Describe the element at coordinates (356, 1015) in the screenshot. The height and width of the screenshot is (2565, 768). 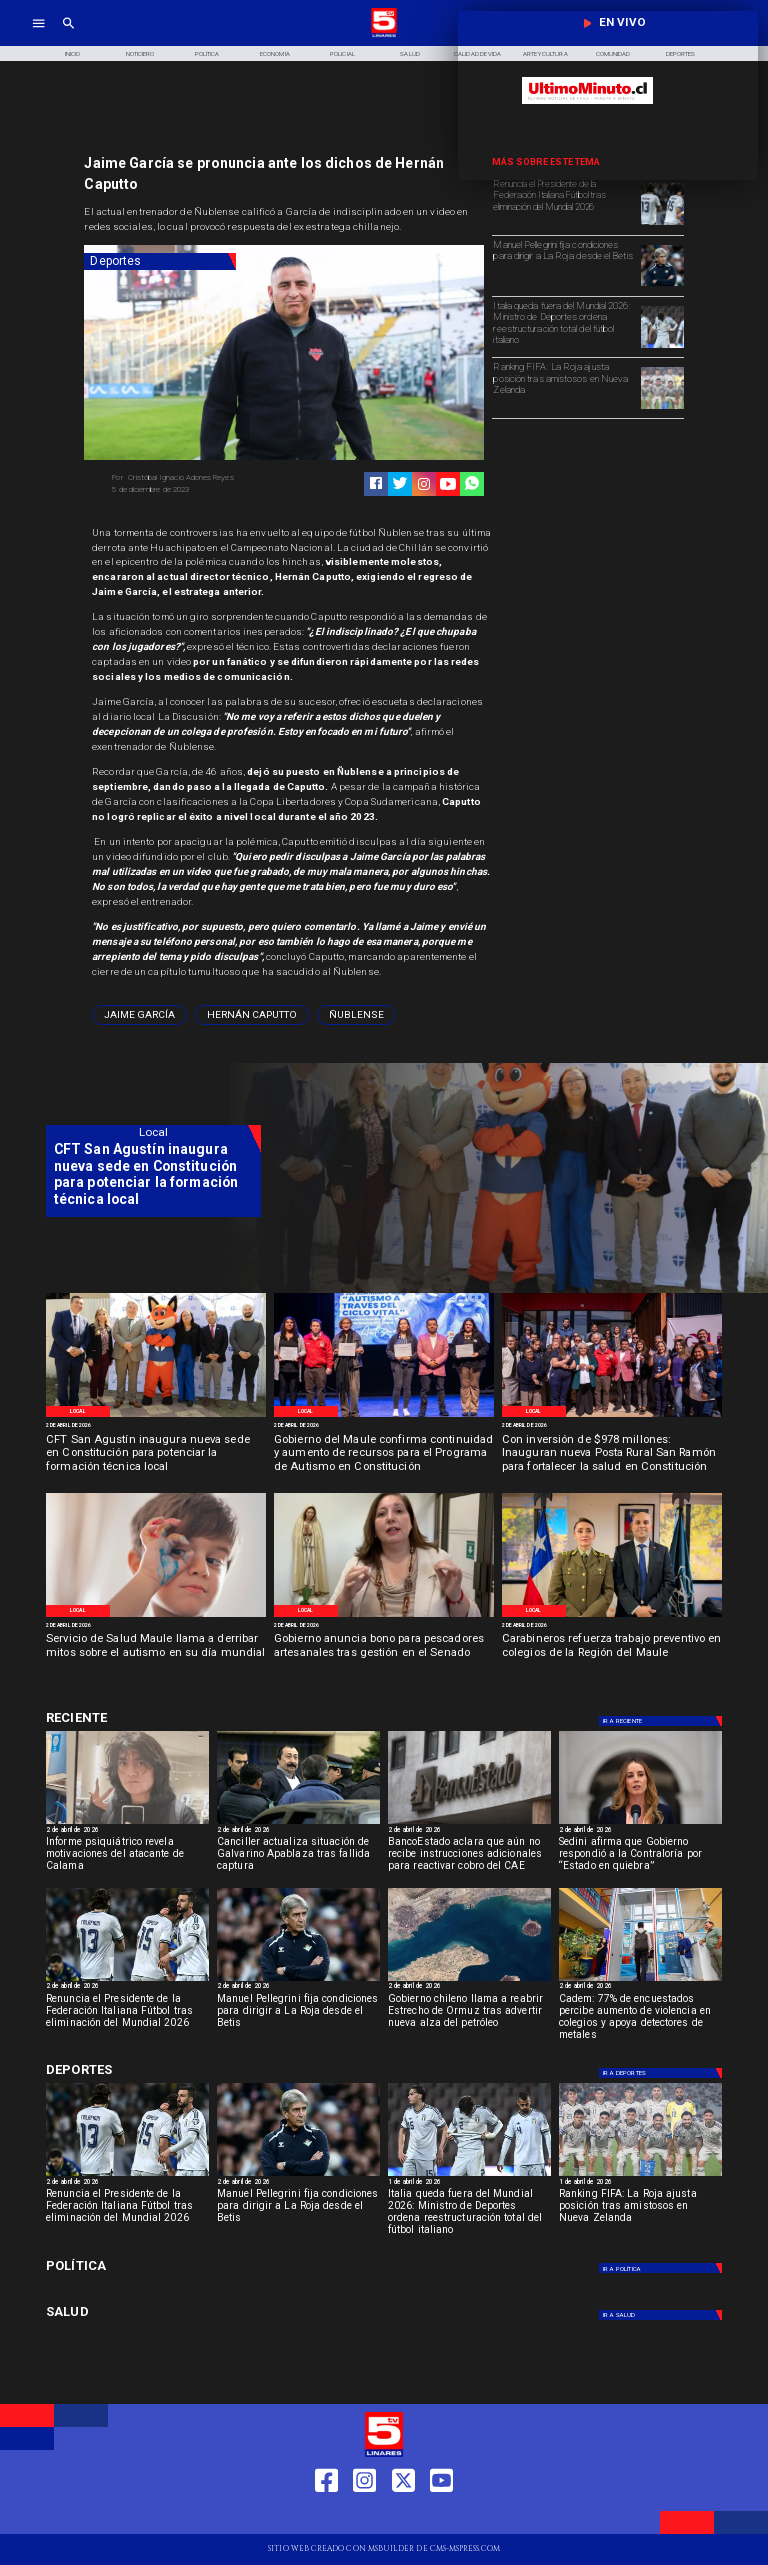
I see `[ñublense]` at that location.